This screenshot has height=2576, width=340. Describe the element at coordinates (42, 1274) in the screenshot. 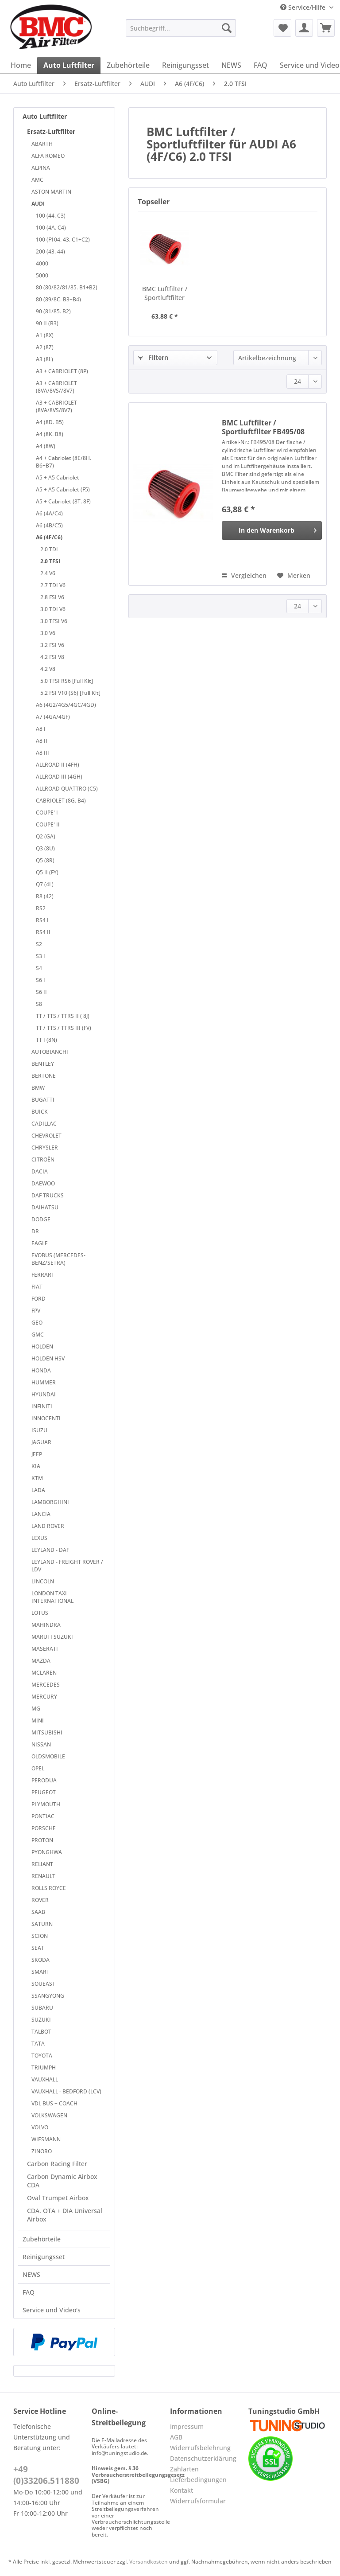

I see `FERRARI` at that location.